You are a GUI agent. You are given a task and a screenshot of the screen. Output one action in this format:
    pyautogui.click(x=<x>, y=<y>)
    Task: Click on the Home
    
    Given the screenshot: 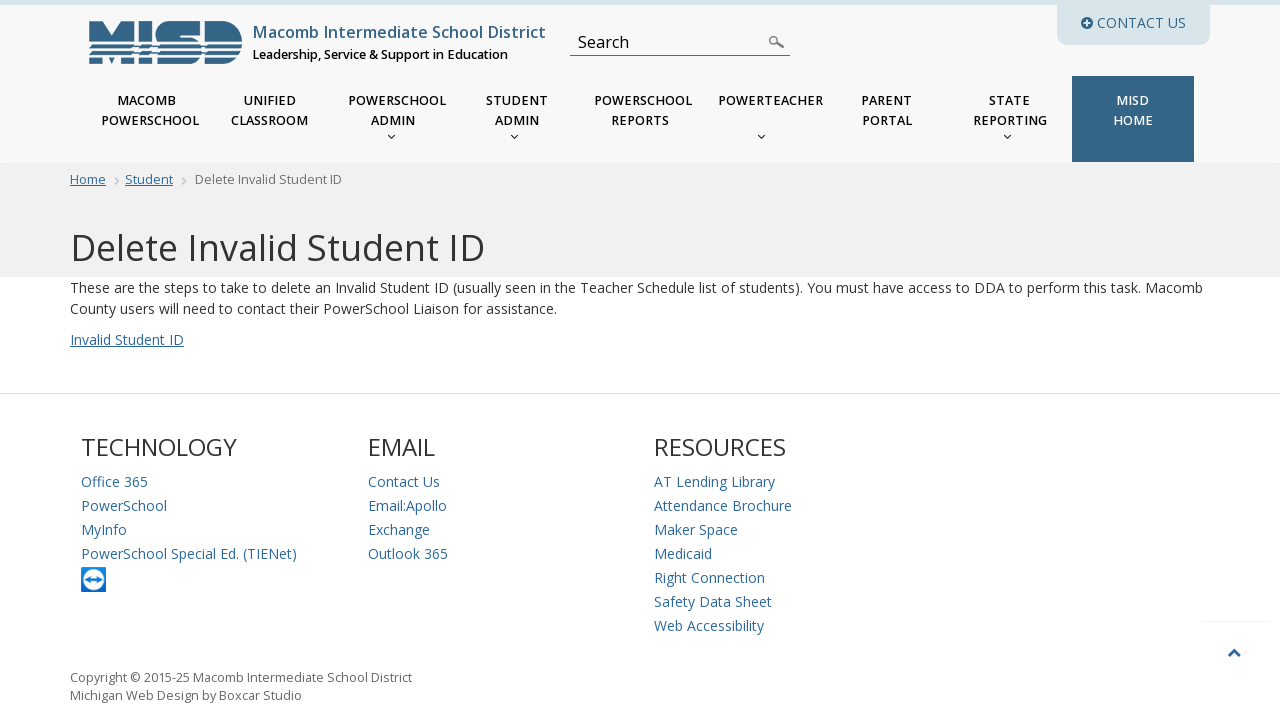 What is the action you would take?
    pyautogui.click(x=88, y=179)
    